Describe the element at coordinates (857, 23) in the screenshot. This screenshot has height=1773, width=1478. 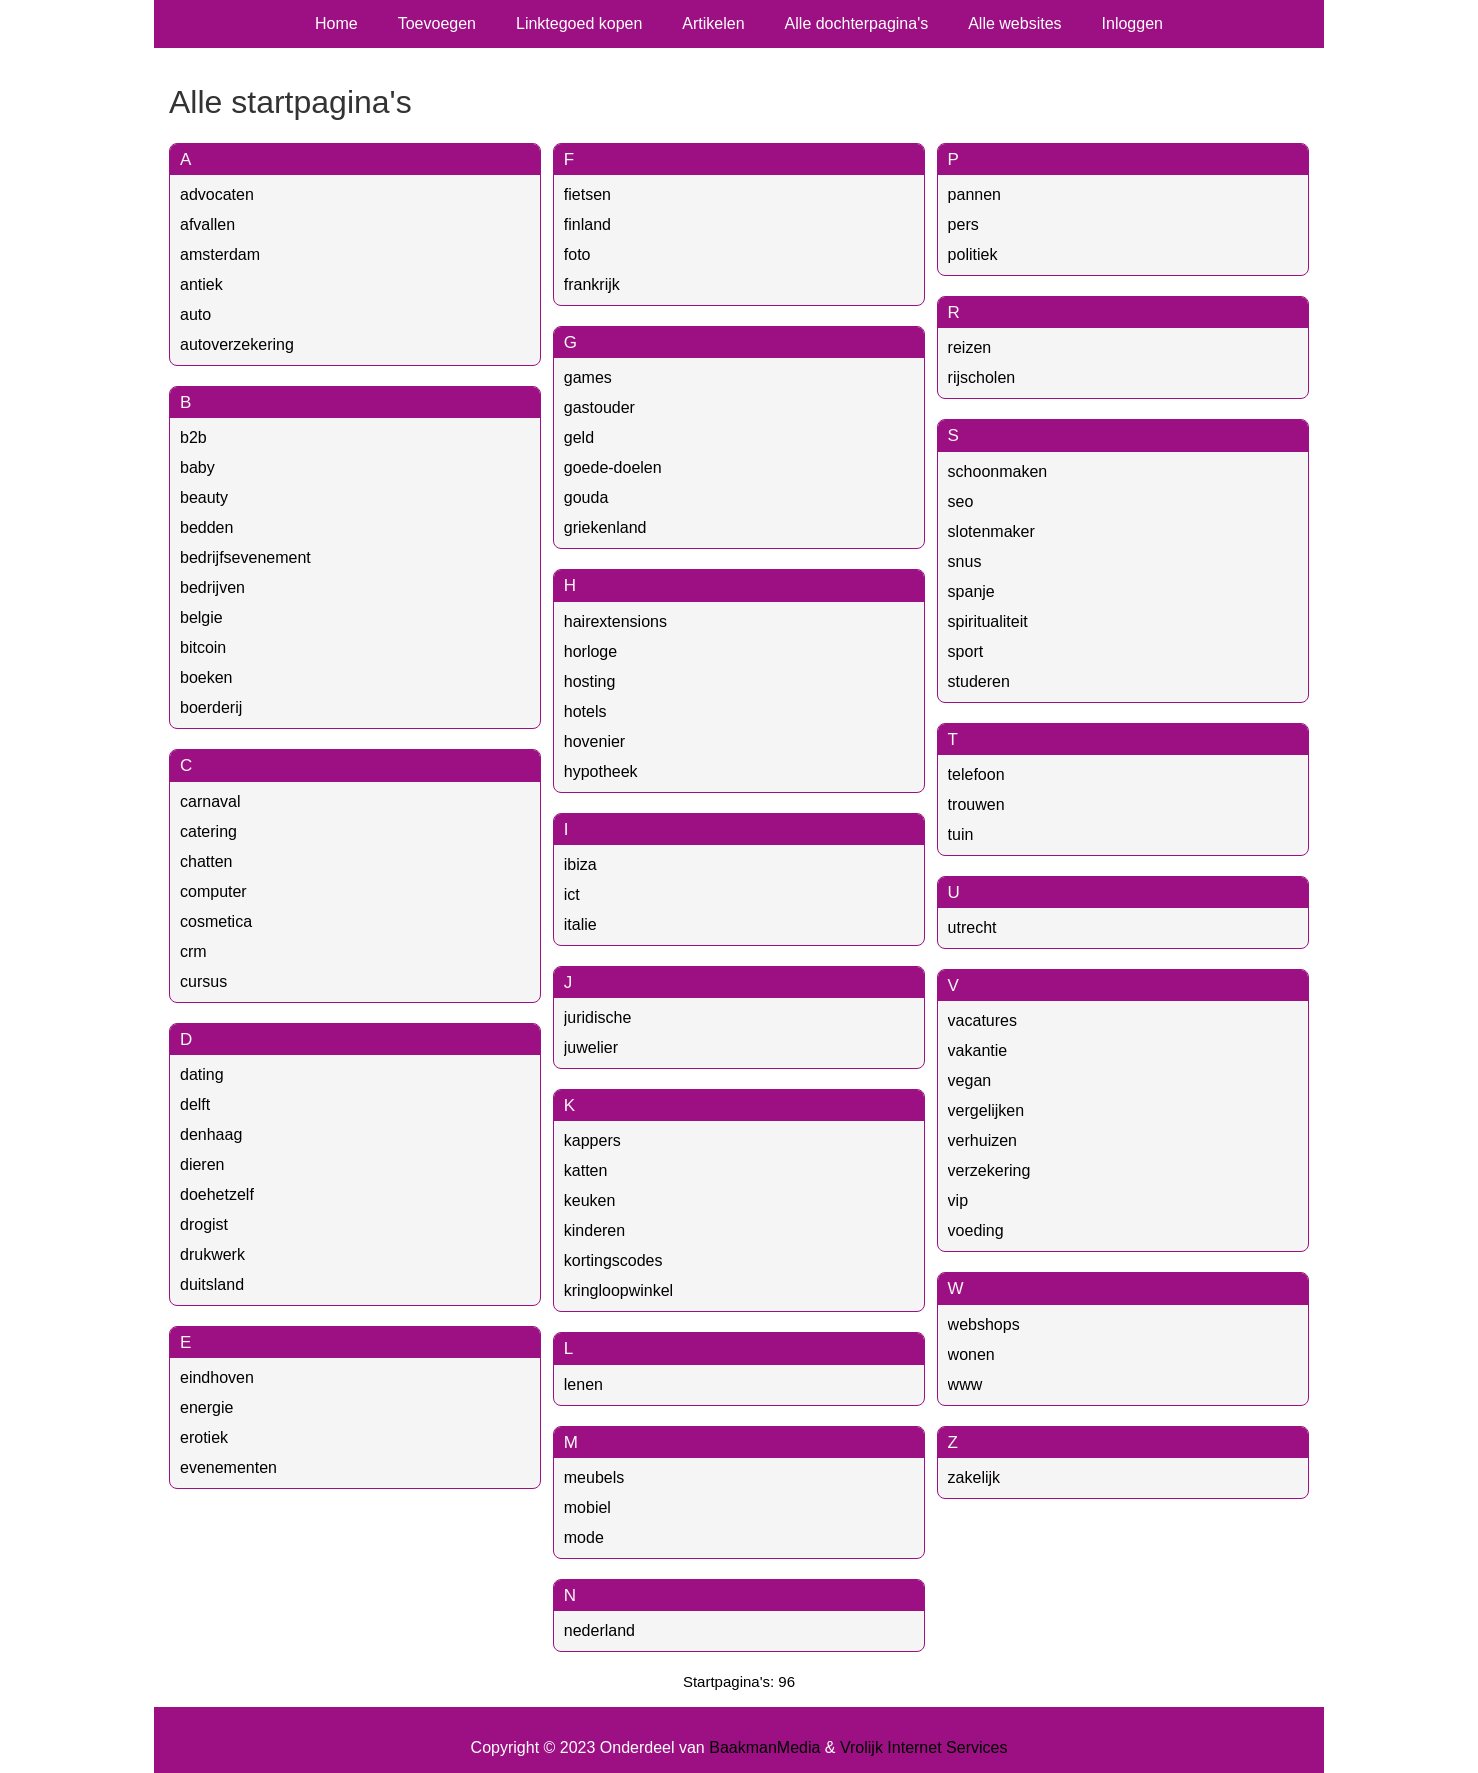
I see `Alle dochterpagina's` at that location.